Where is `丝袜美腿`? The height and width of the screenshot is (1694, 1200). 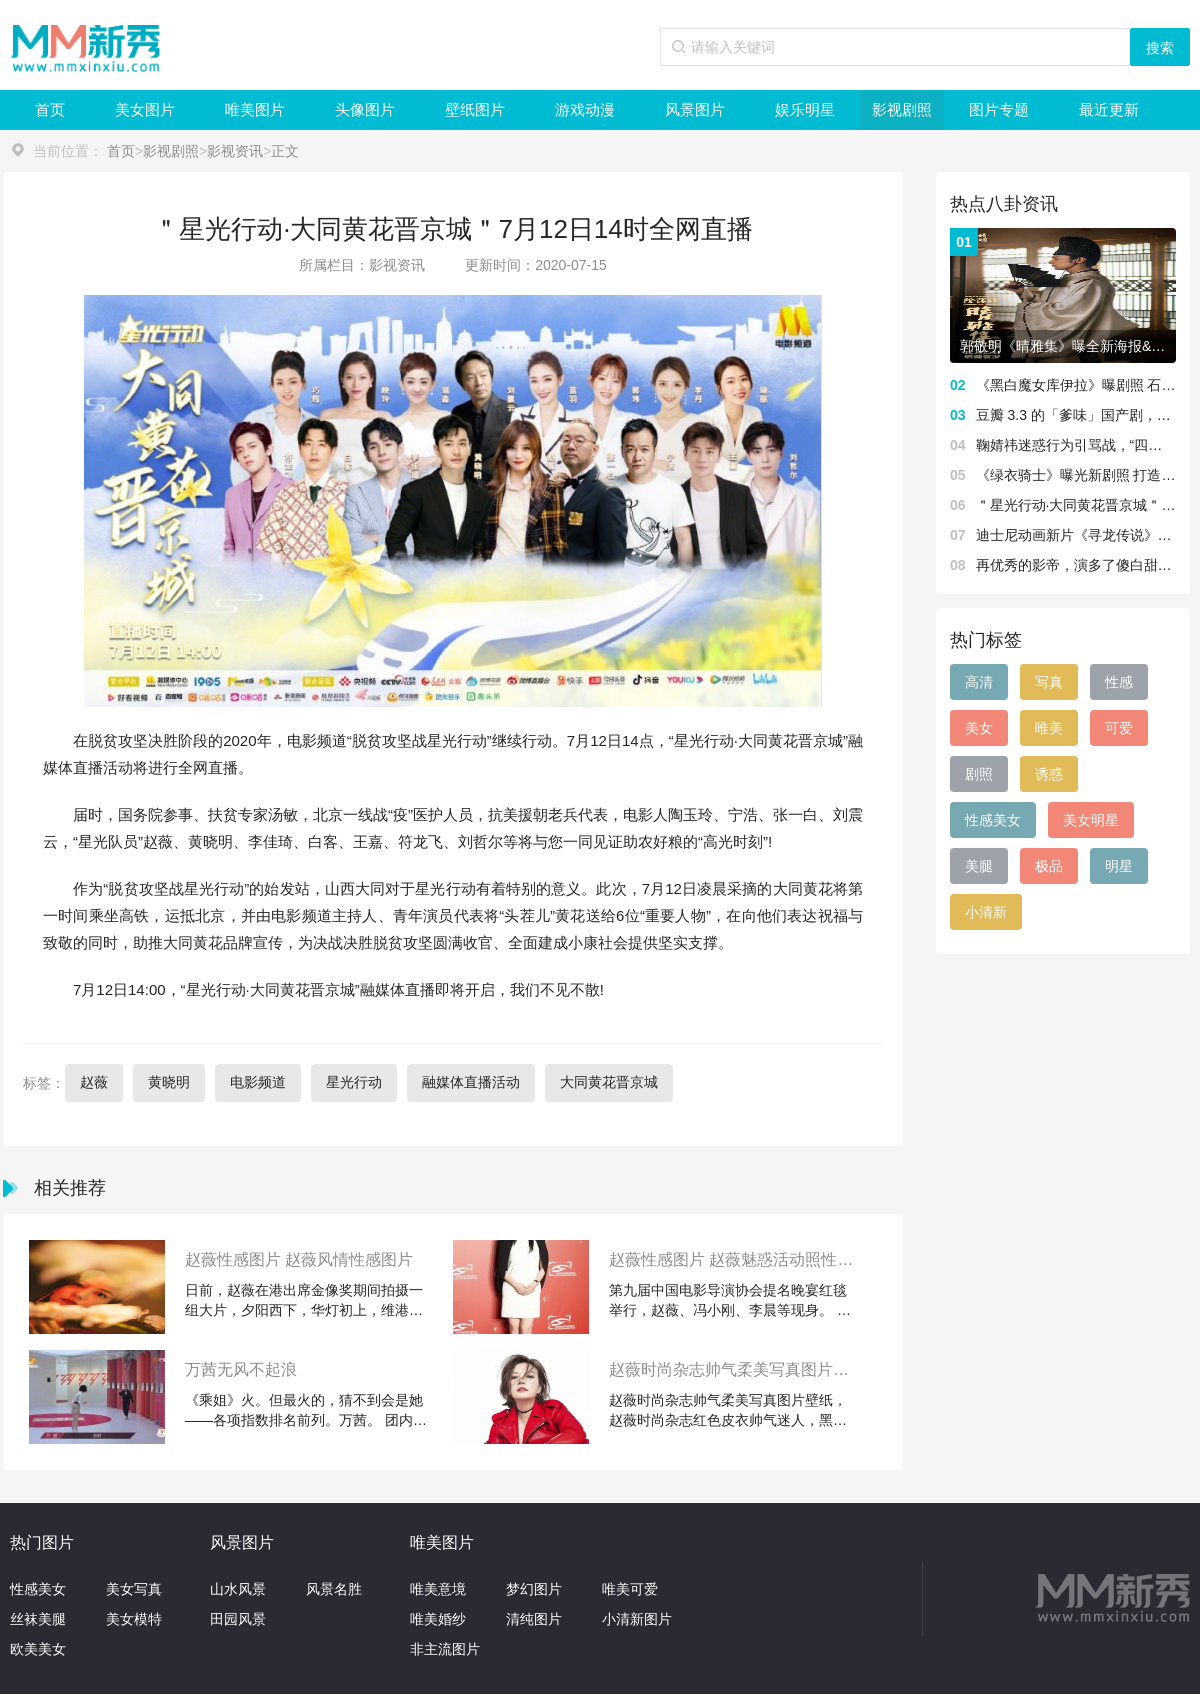 丝袜美腿 is located at coordinates (38, 1619).